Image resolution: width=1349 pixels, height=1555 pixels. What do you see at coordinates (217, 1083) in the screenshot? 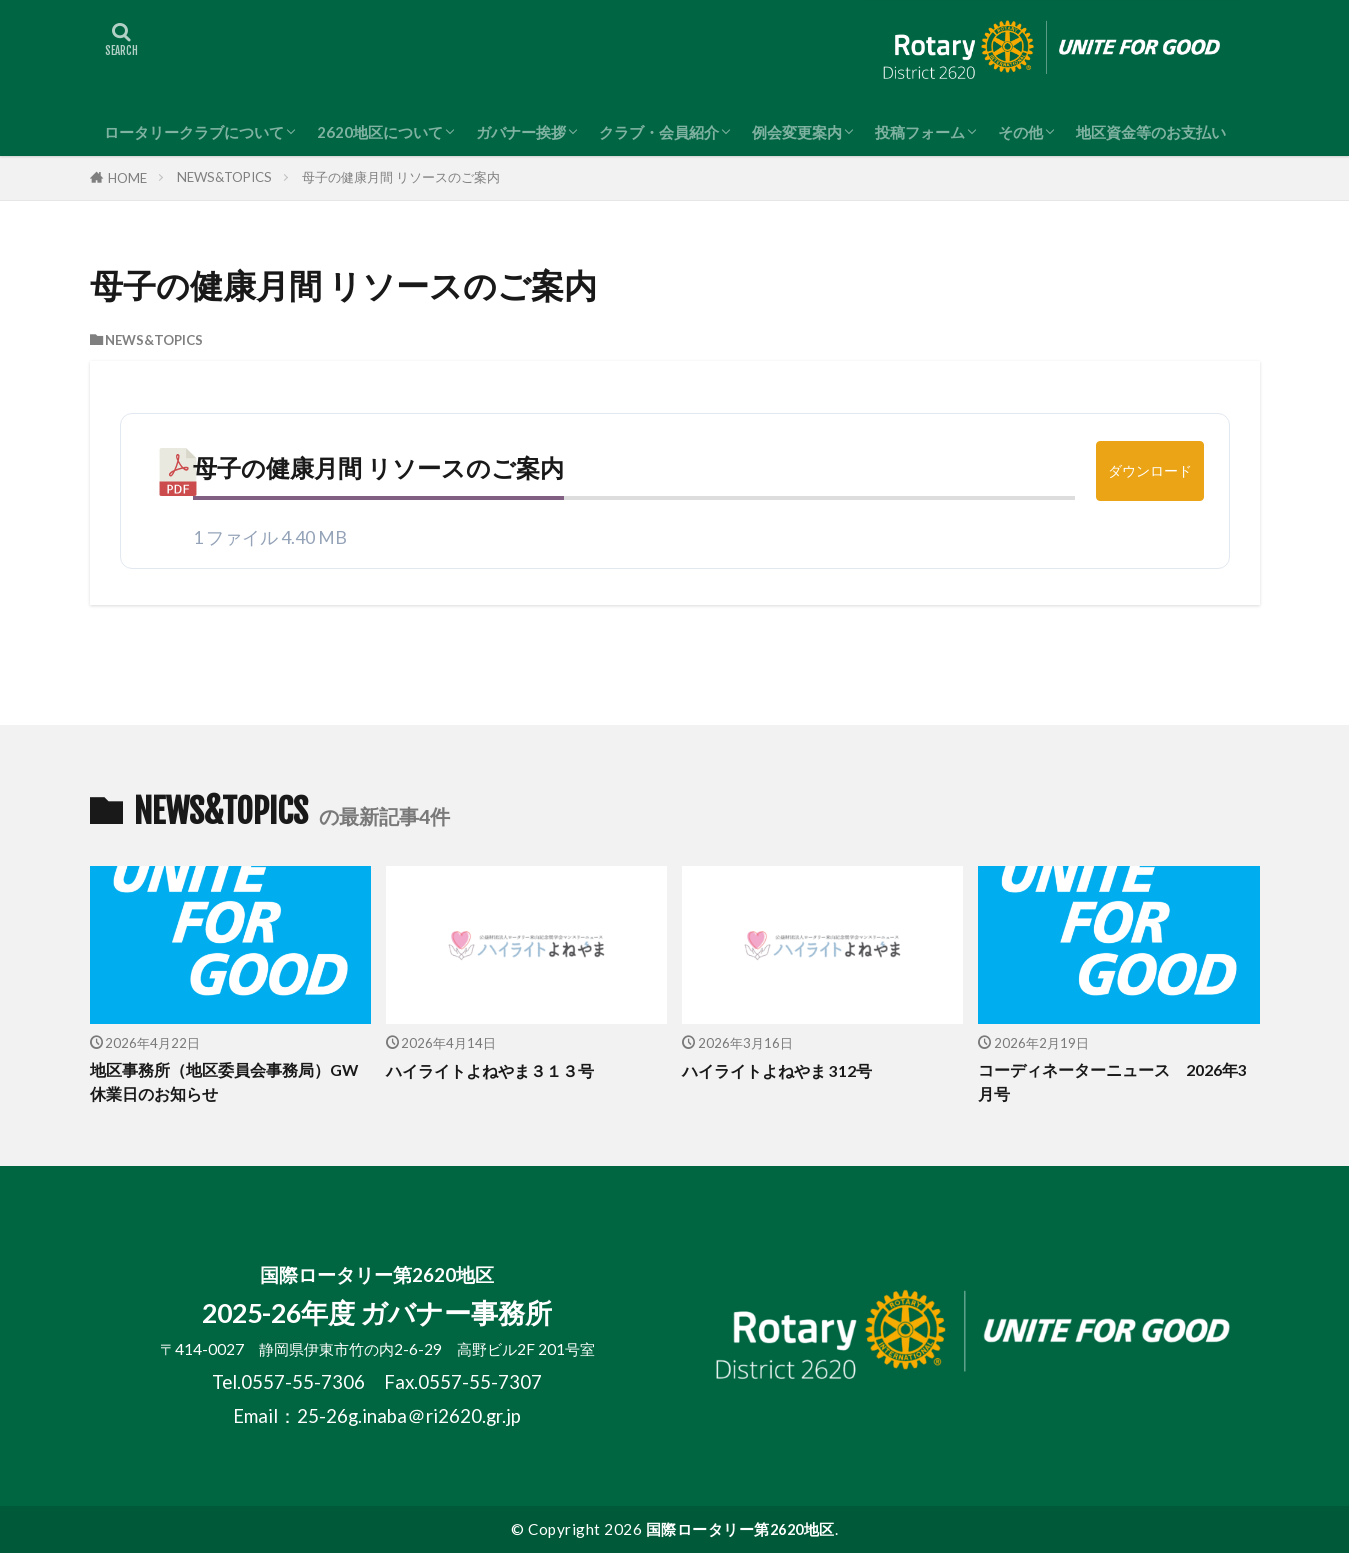
I see `地区事務所（地区委員会事務局）GW休業日のお知らせ` at bounding box center [217, 1083].